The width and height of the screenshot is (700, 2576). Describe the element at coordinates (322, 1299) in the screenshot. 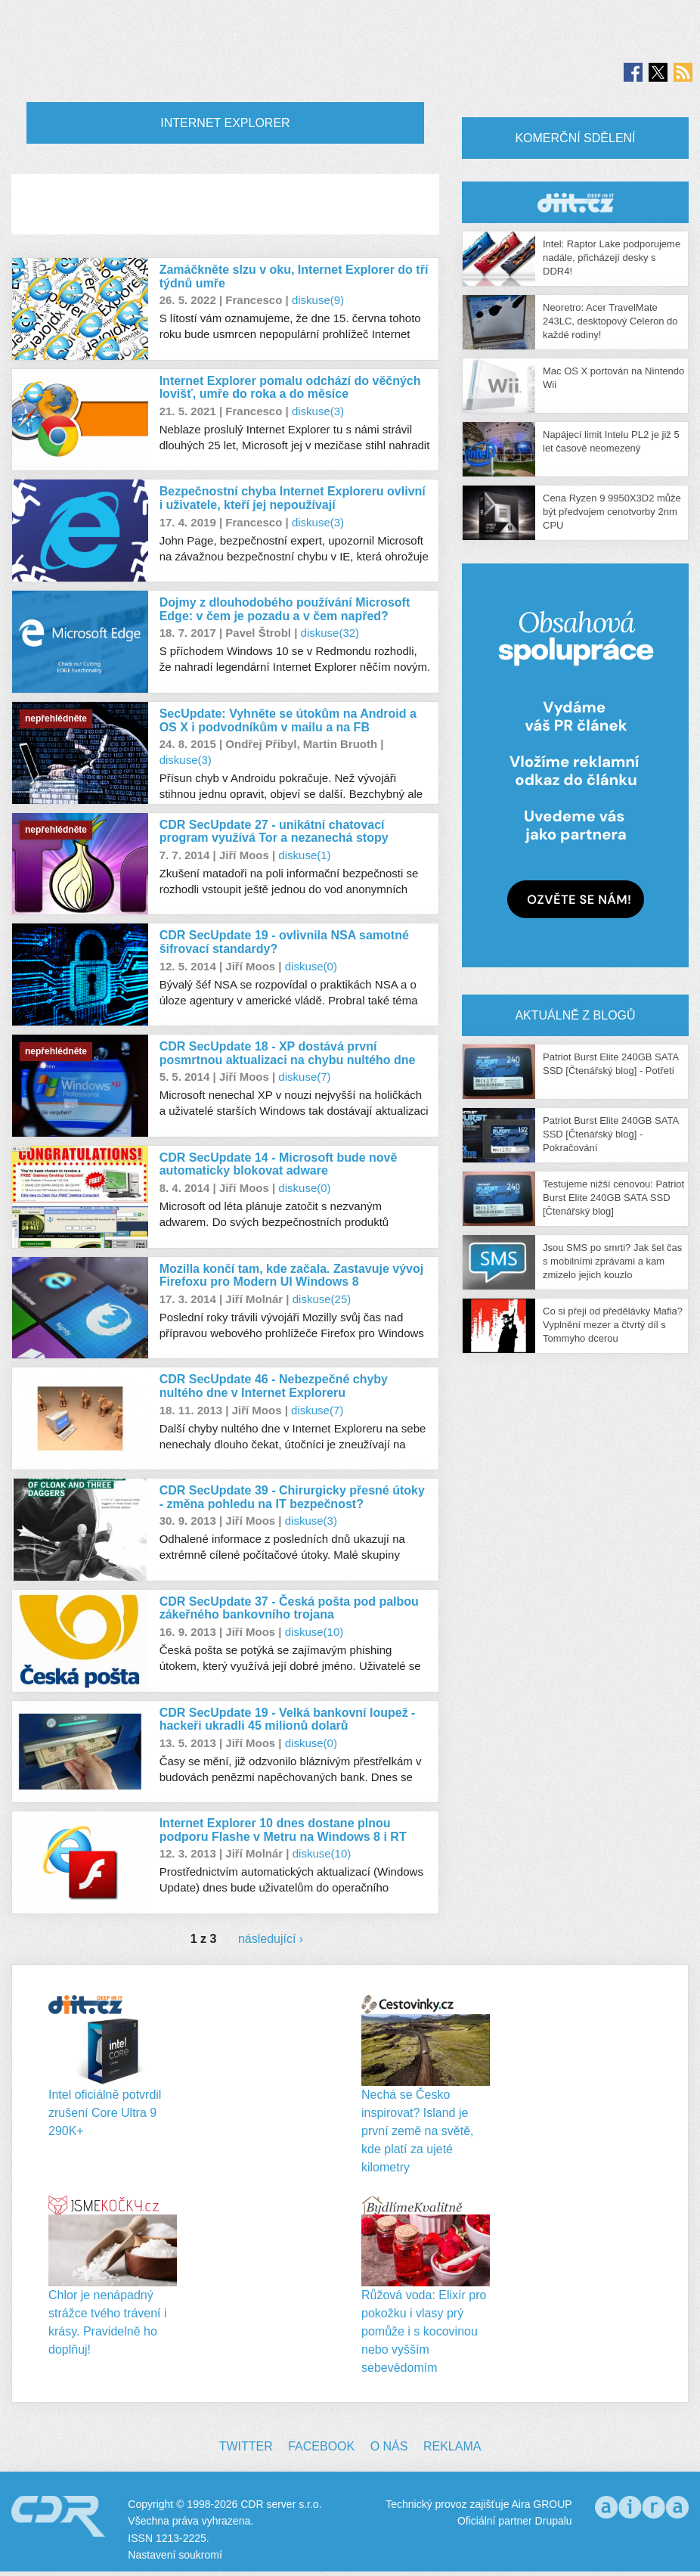

I see `diskuse(25)` at that location.